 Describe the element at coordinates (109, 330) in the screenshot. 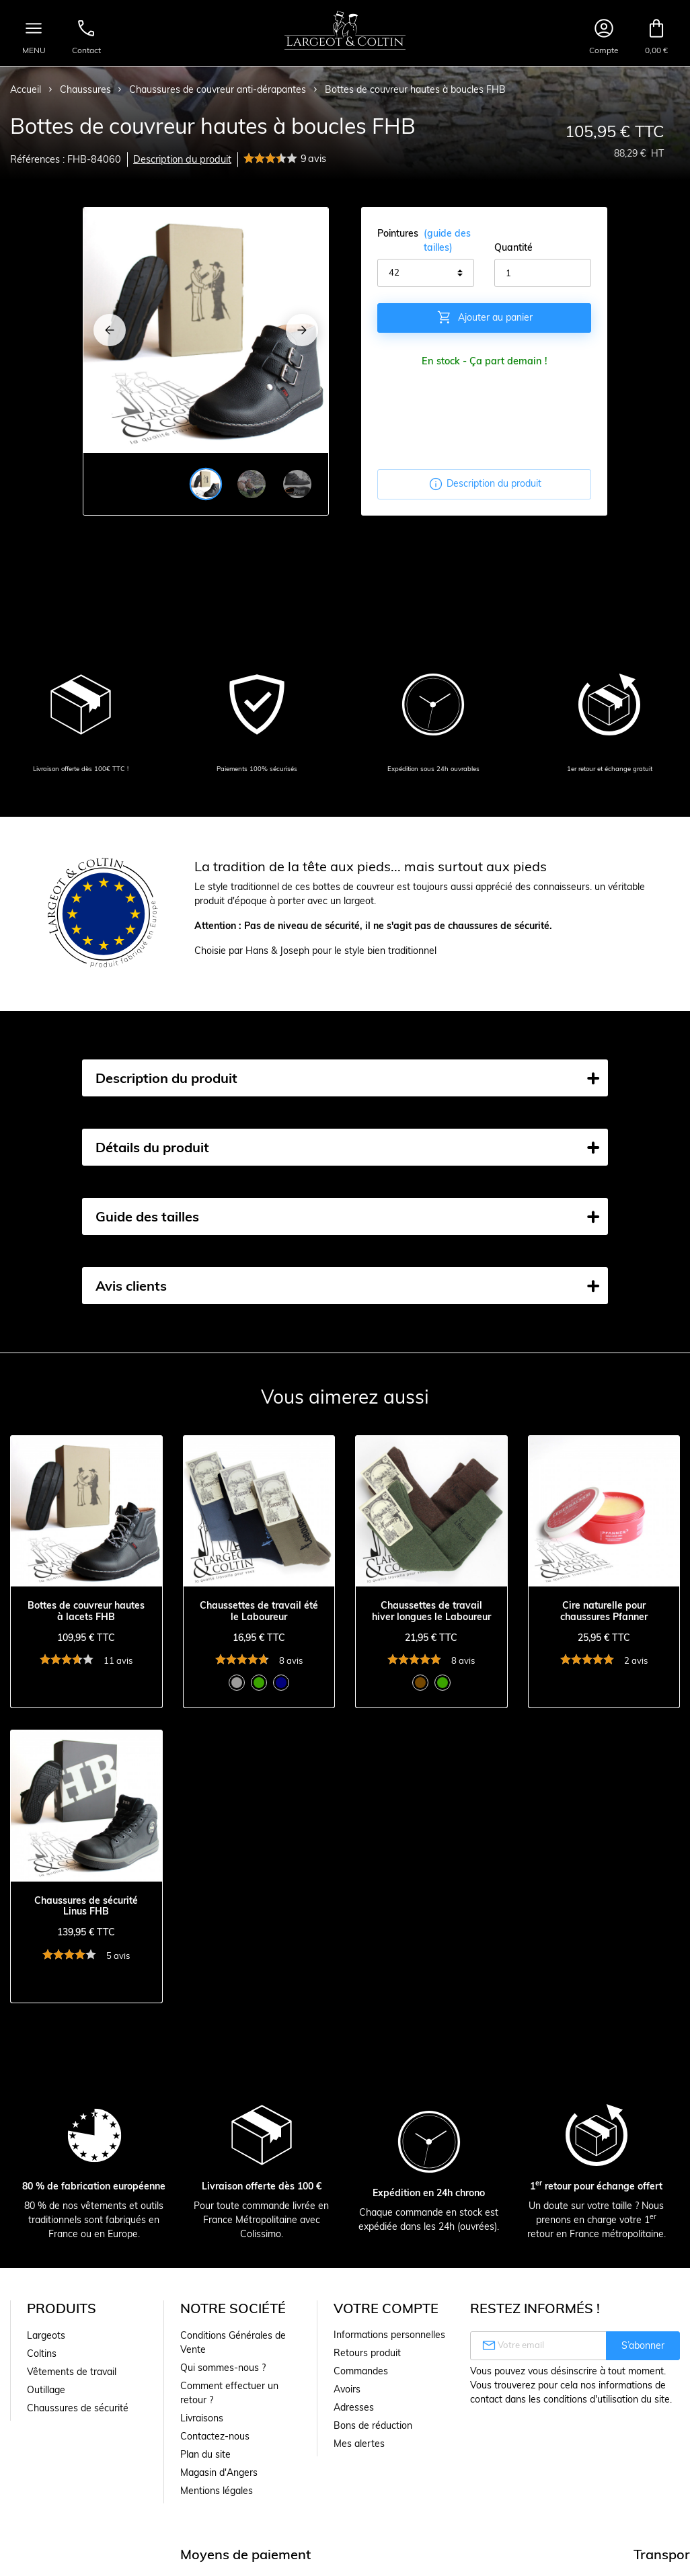

I see `[Previous]` at that location.